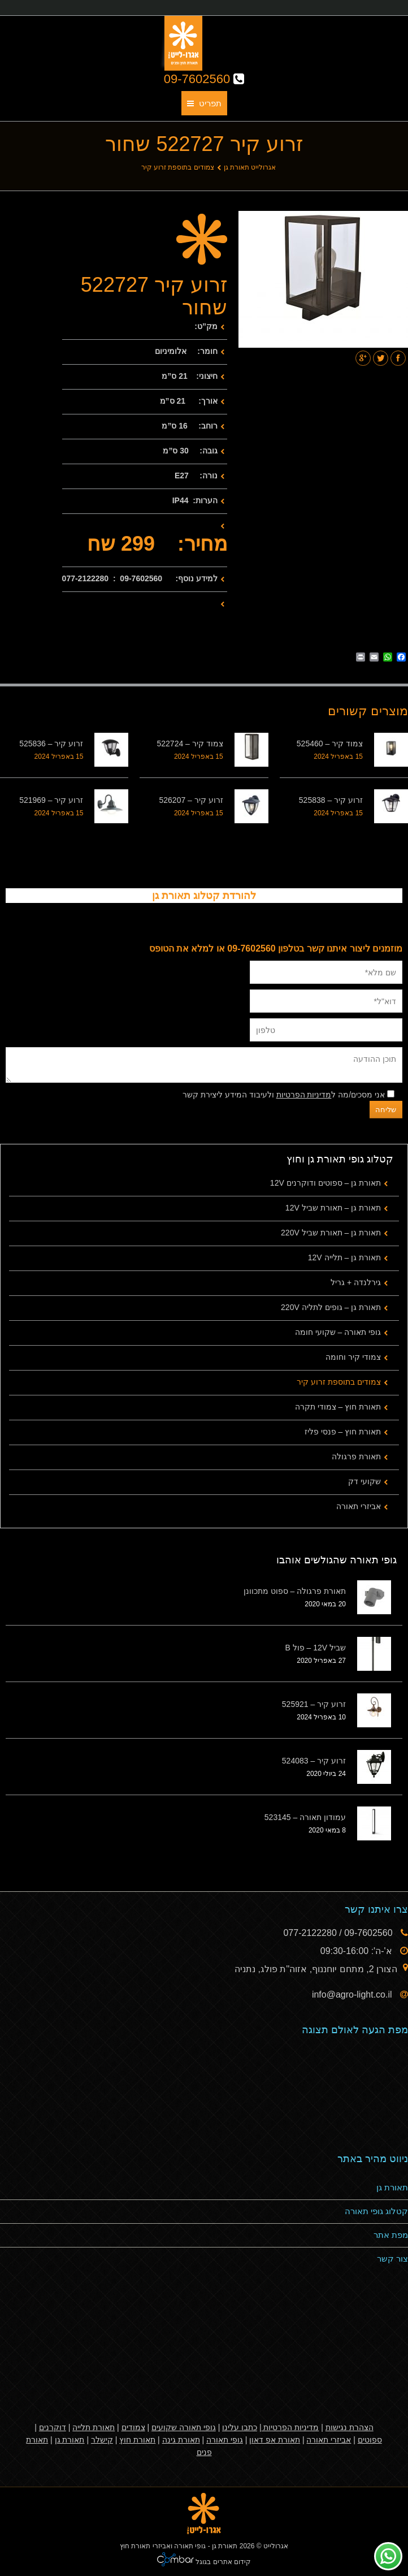  What do you see at coordinates (331, 1232) in the screenshot?
I see `תאורת גן – תאורת שביל 220V` at bounding box center [331, 1232].